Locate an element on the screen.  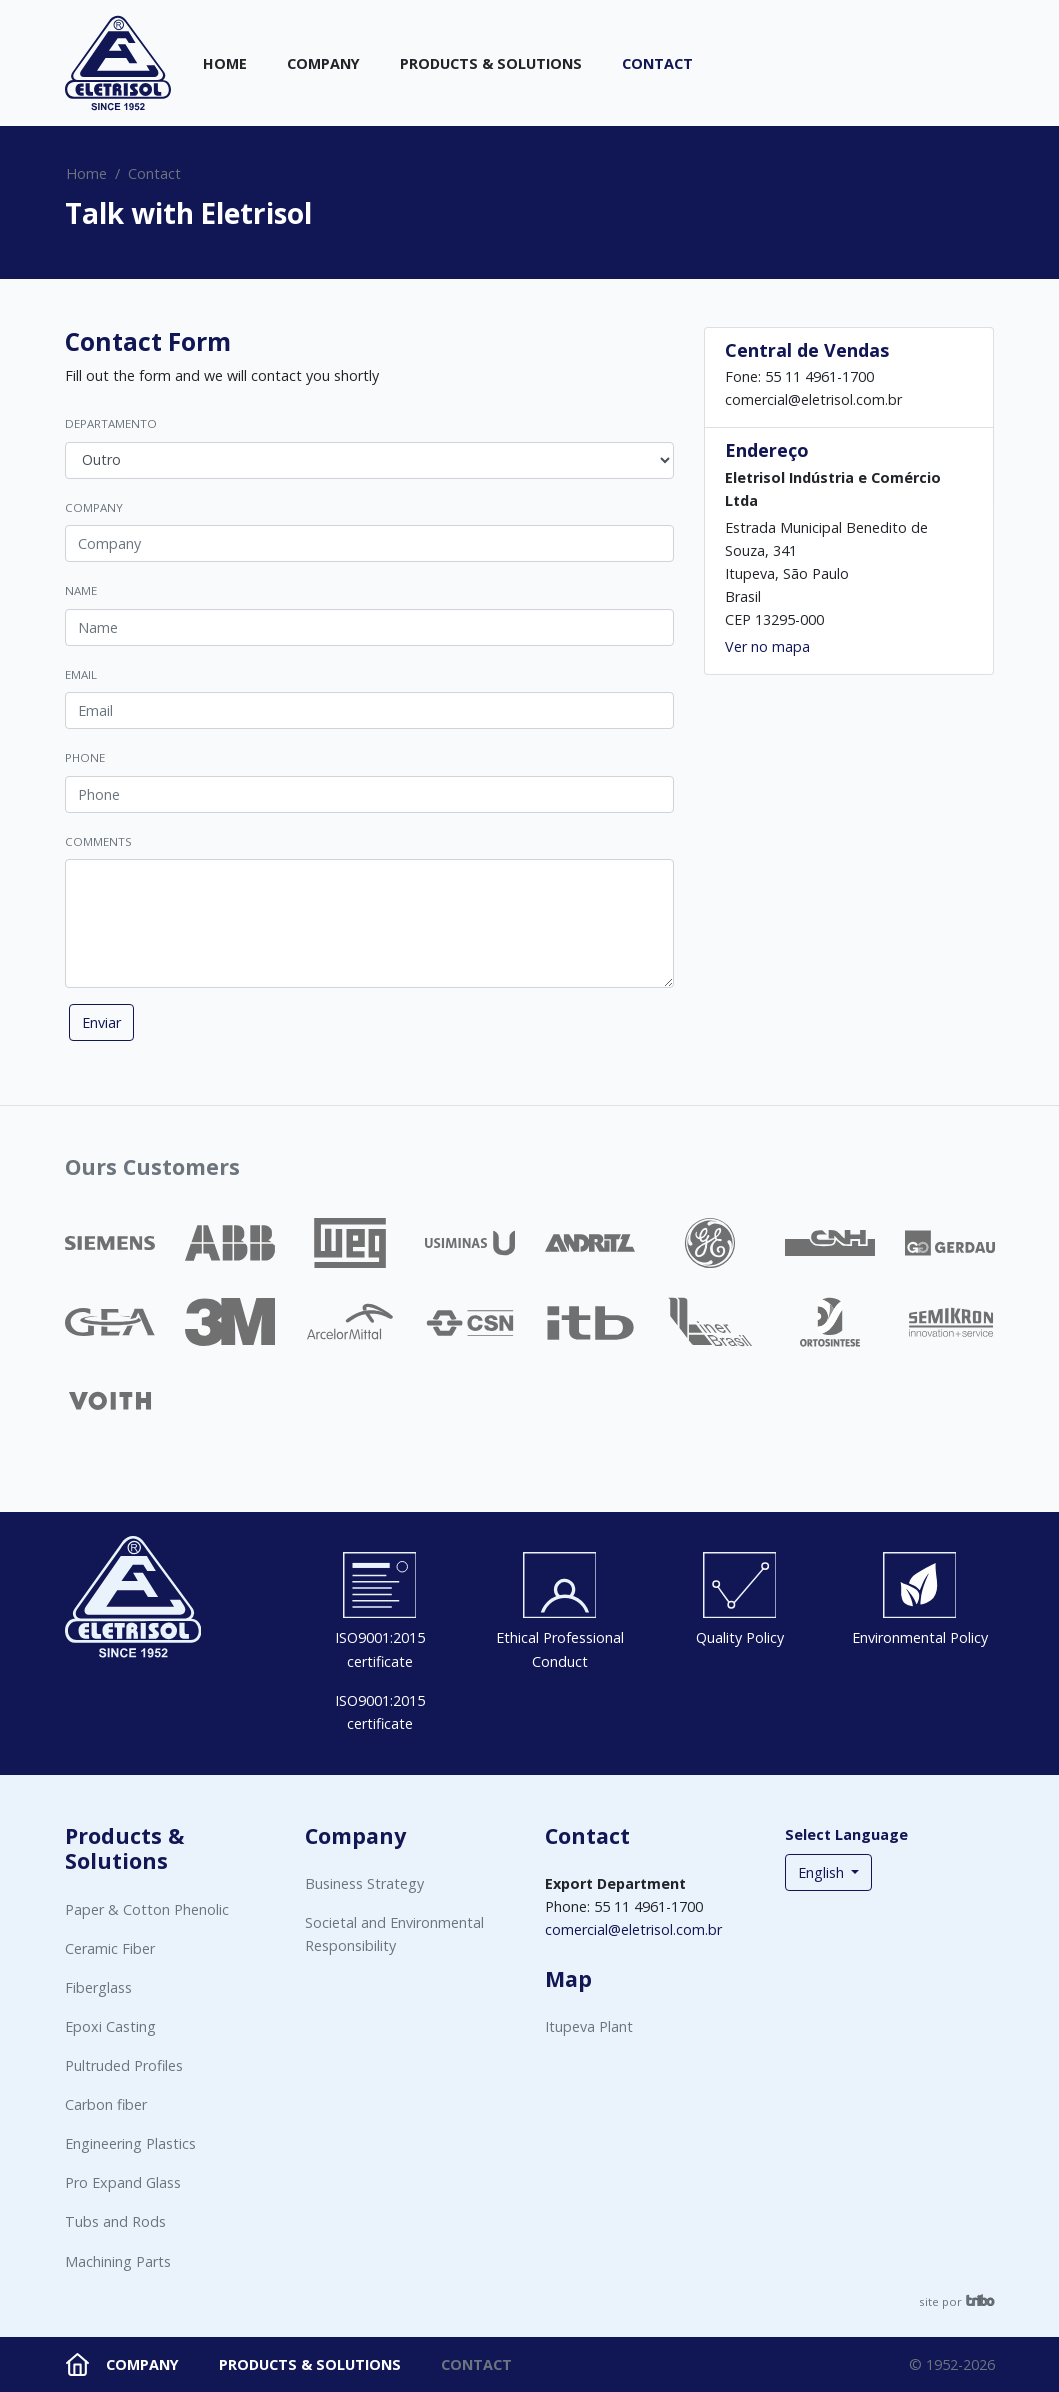
Phone is located at coordinates (85, 757).